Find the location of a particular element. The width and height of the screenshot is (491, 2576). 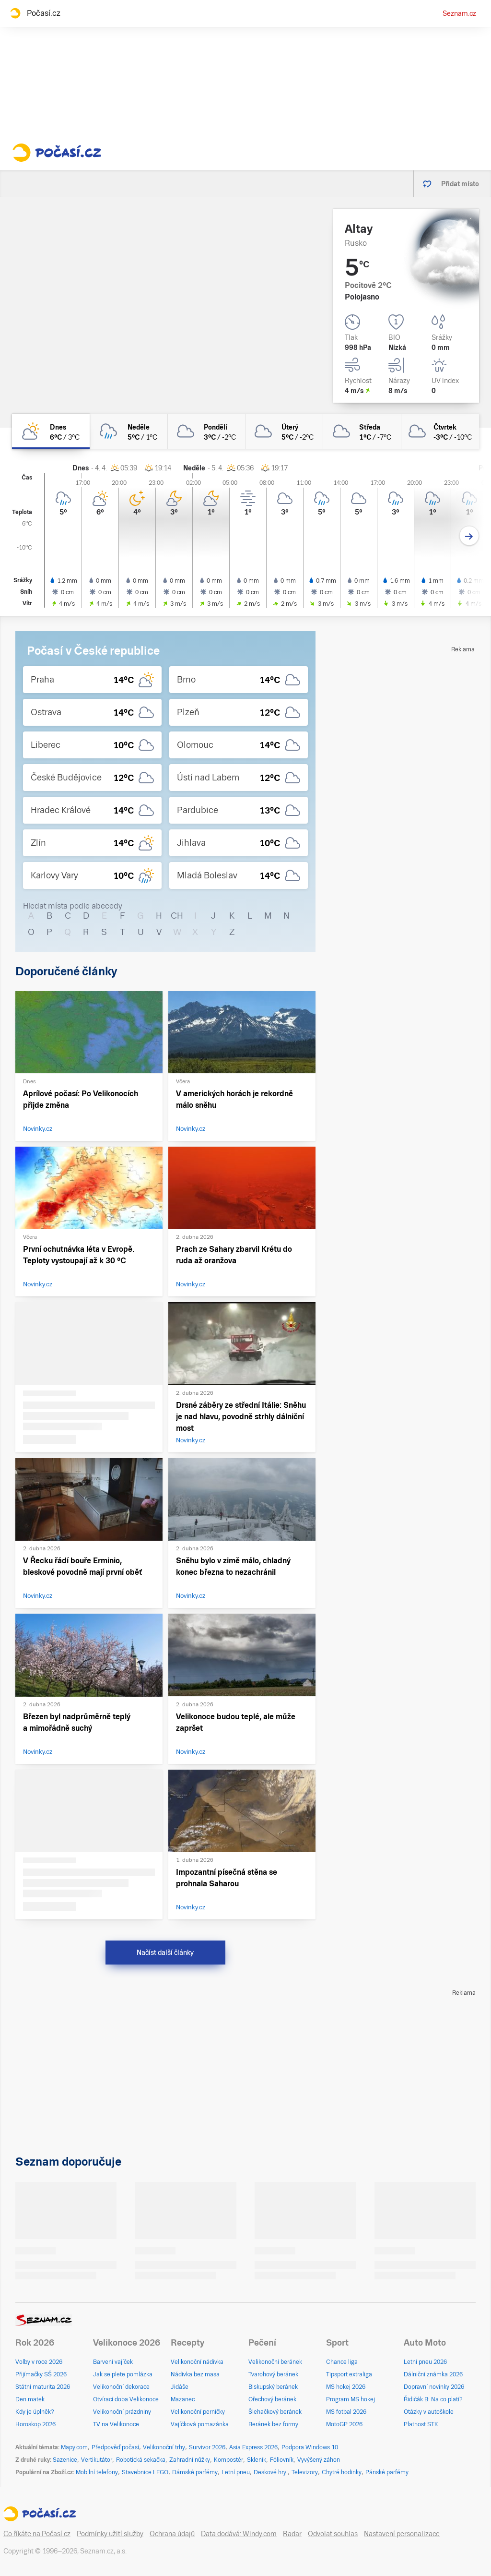

Volby v roce 2026 is located at coordinates (38, 2362).